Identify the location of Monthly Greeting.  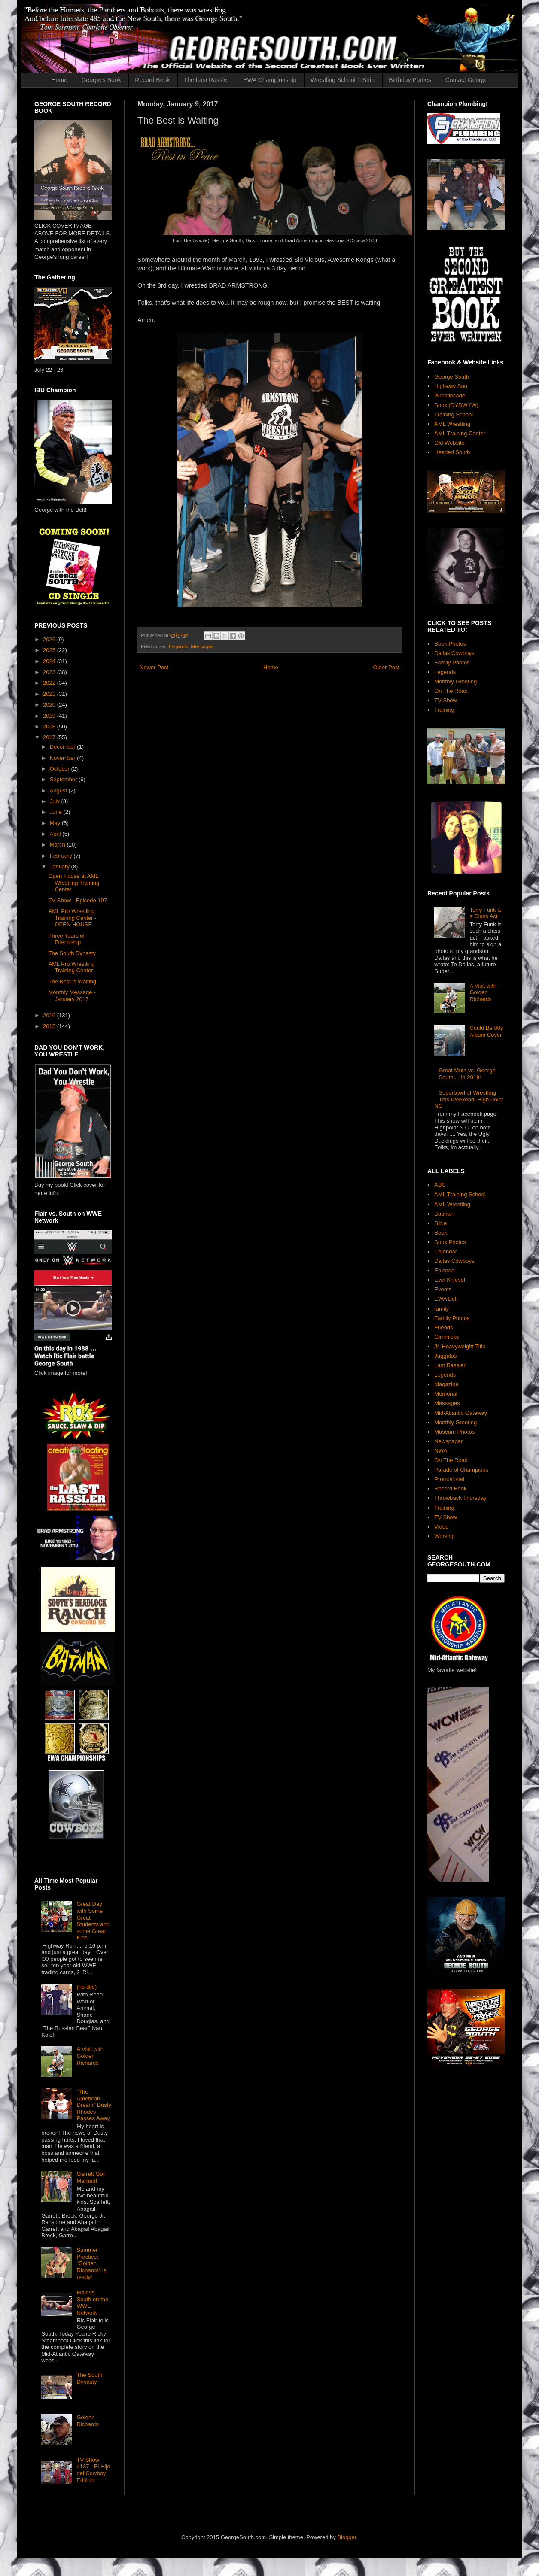
(455, 681).